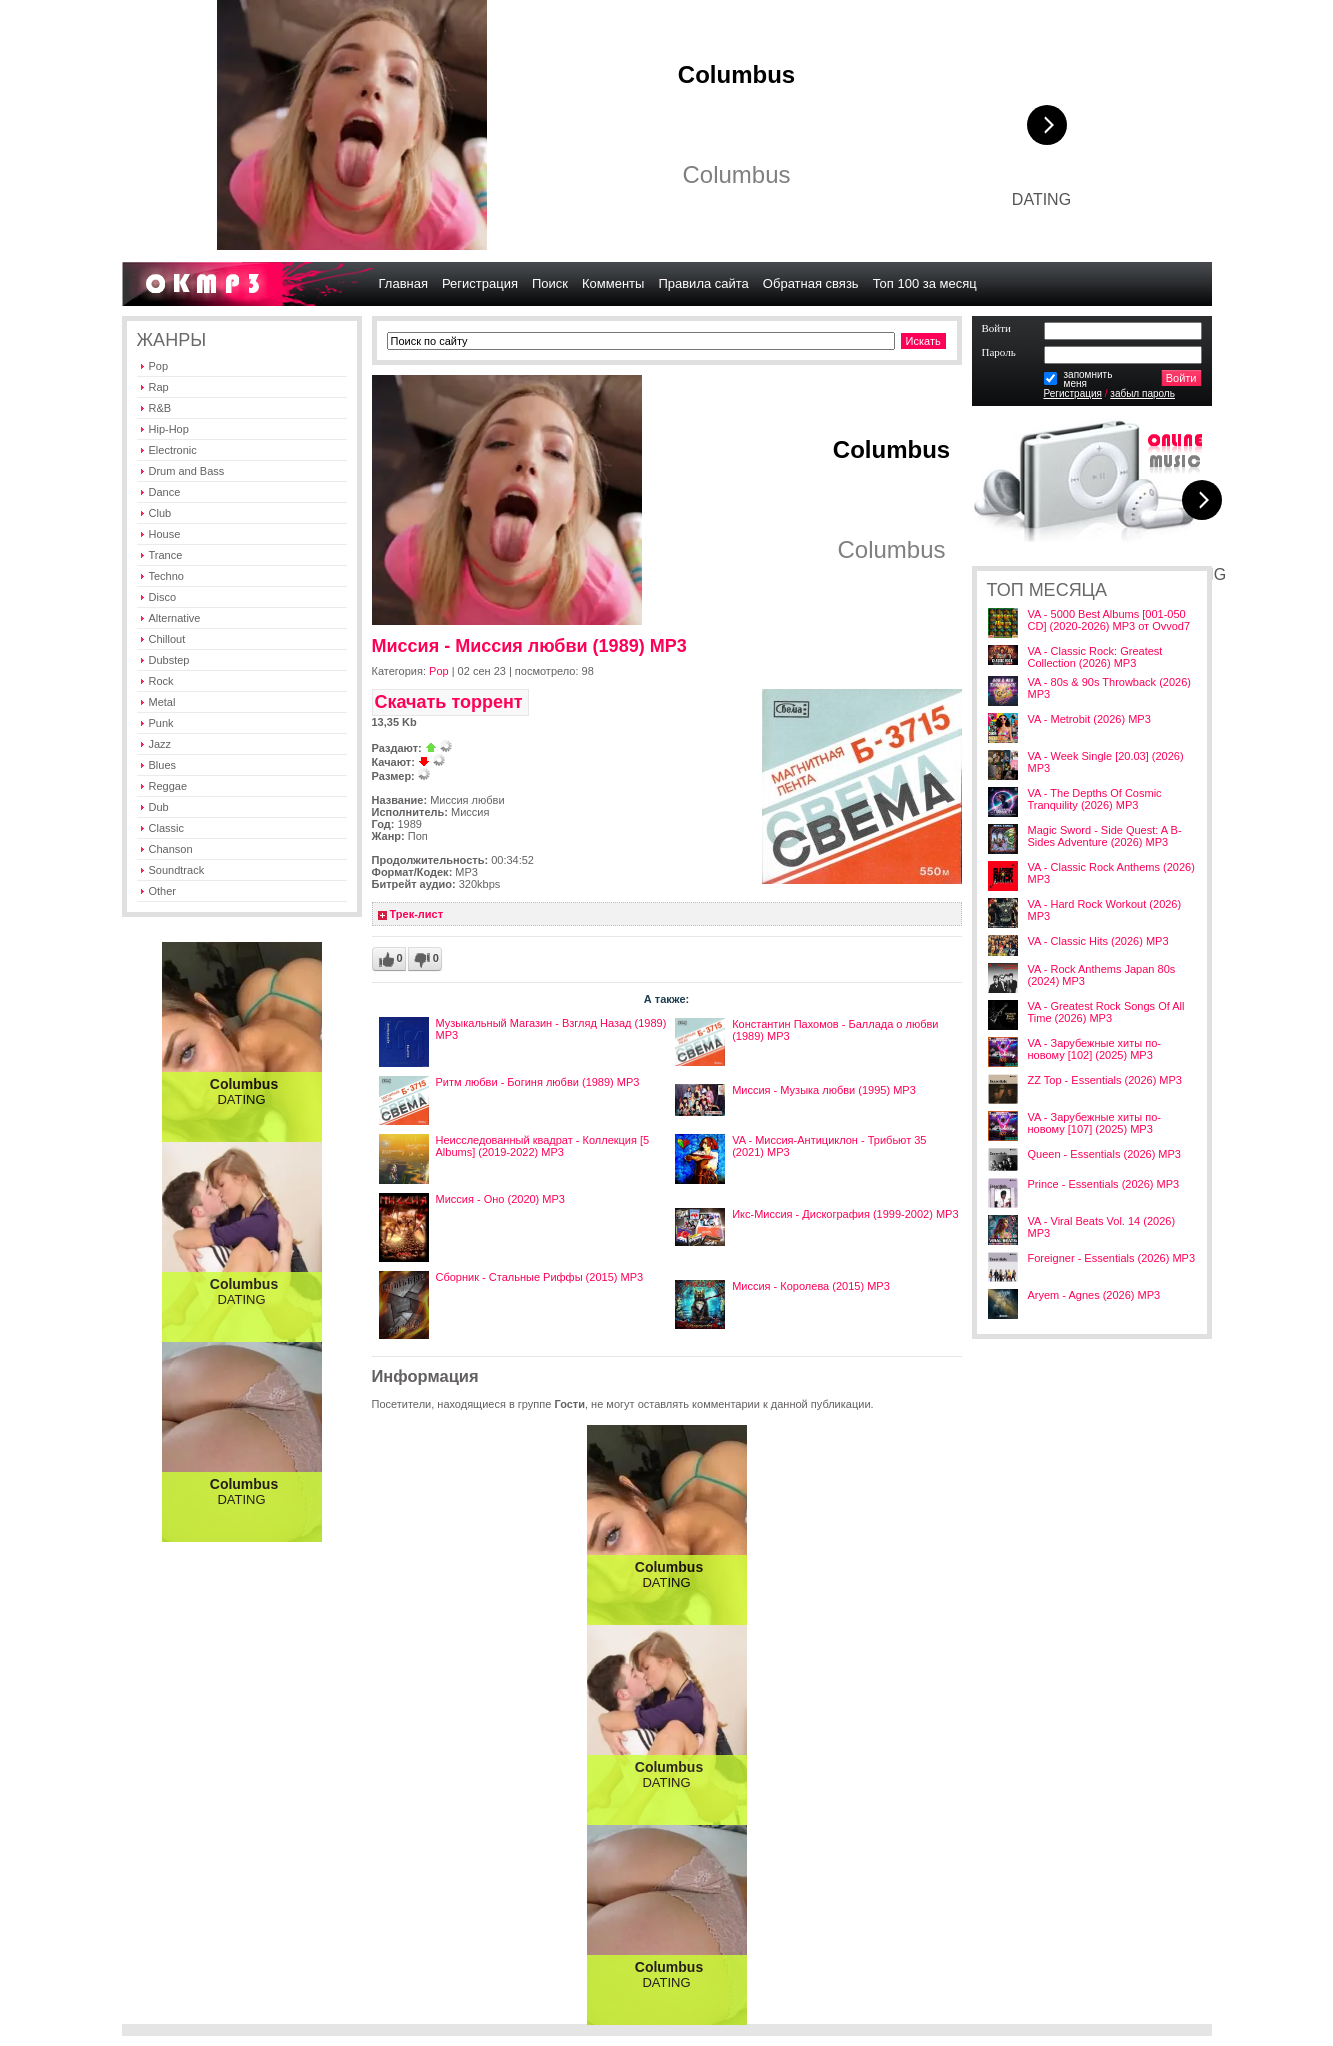 The image size is (1333, 2046). What do you see at coordinates (165, 492) in the screenshot?
I see `Dance` at bounding box center [165, 492].